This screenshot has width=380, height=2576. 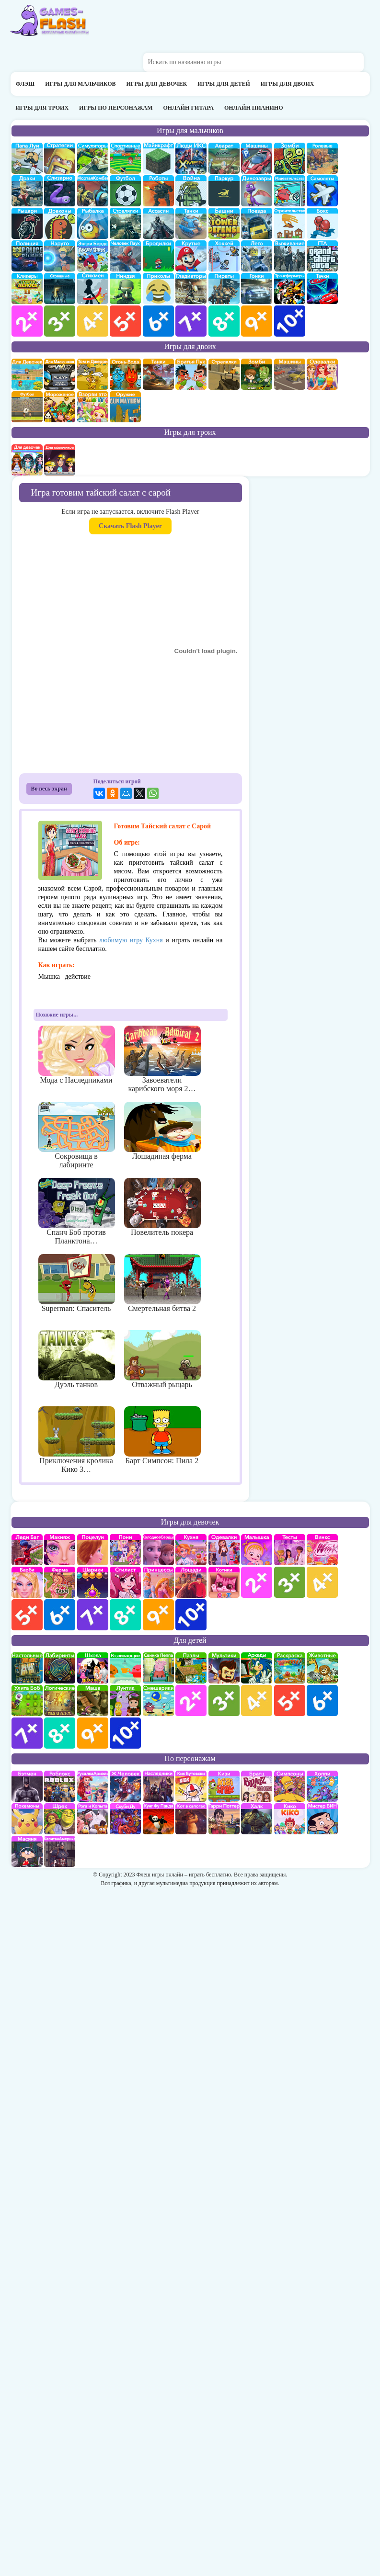 I want to click on война, so click(x=191, y=190).